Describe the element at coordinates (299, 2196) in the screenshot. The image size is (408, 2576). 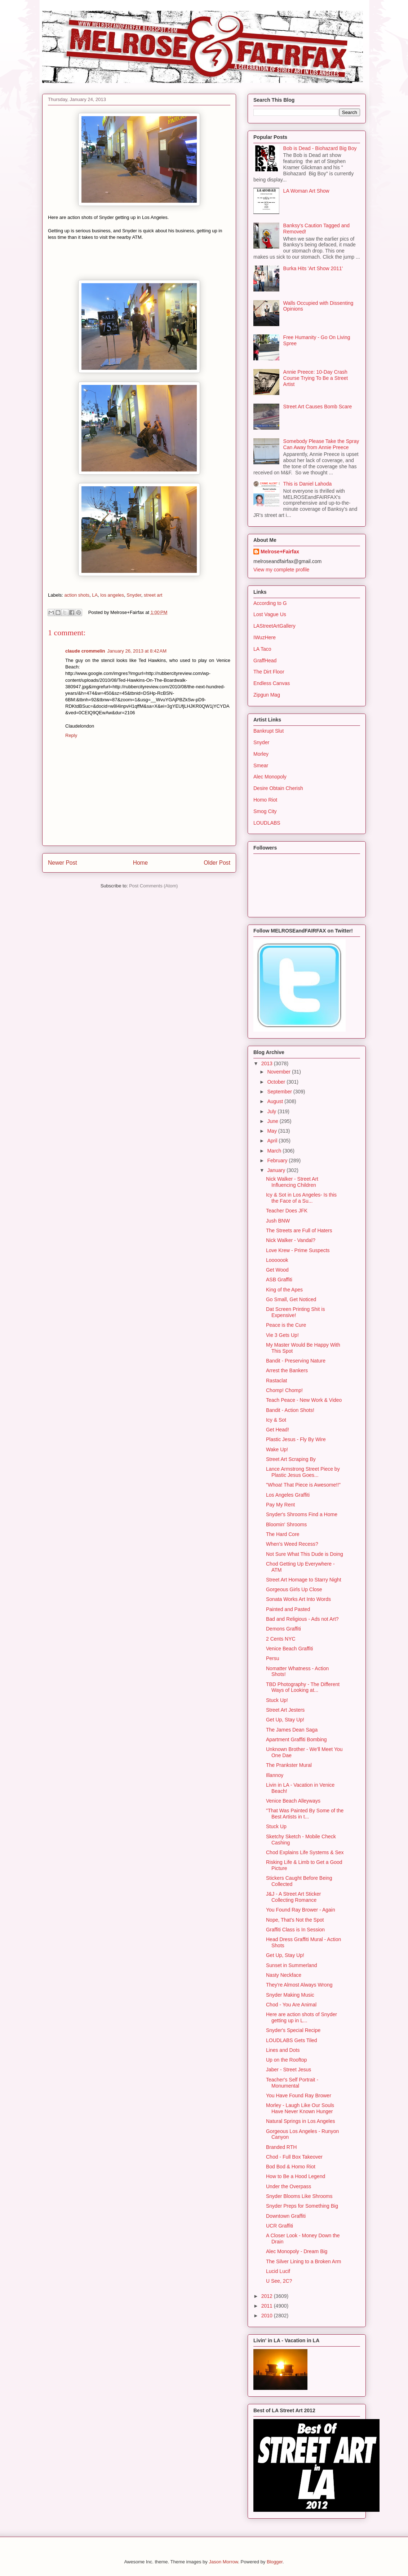
I see `Snyder Blooms Like Shrooms` at that location.